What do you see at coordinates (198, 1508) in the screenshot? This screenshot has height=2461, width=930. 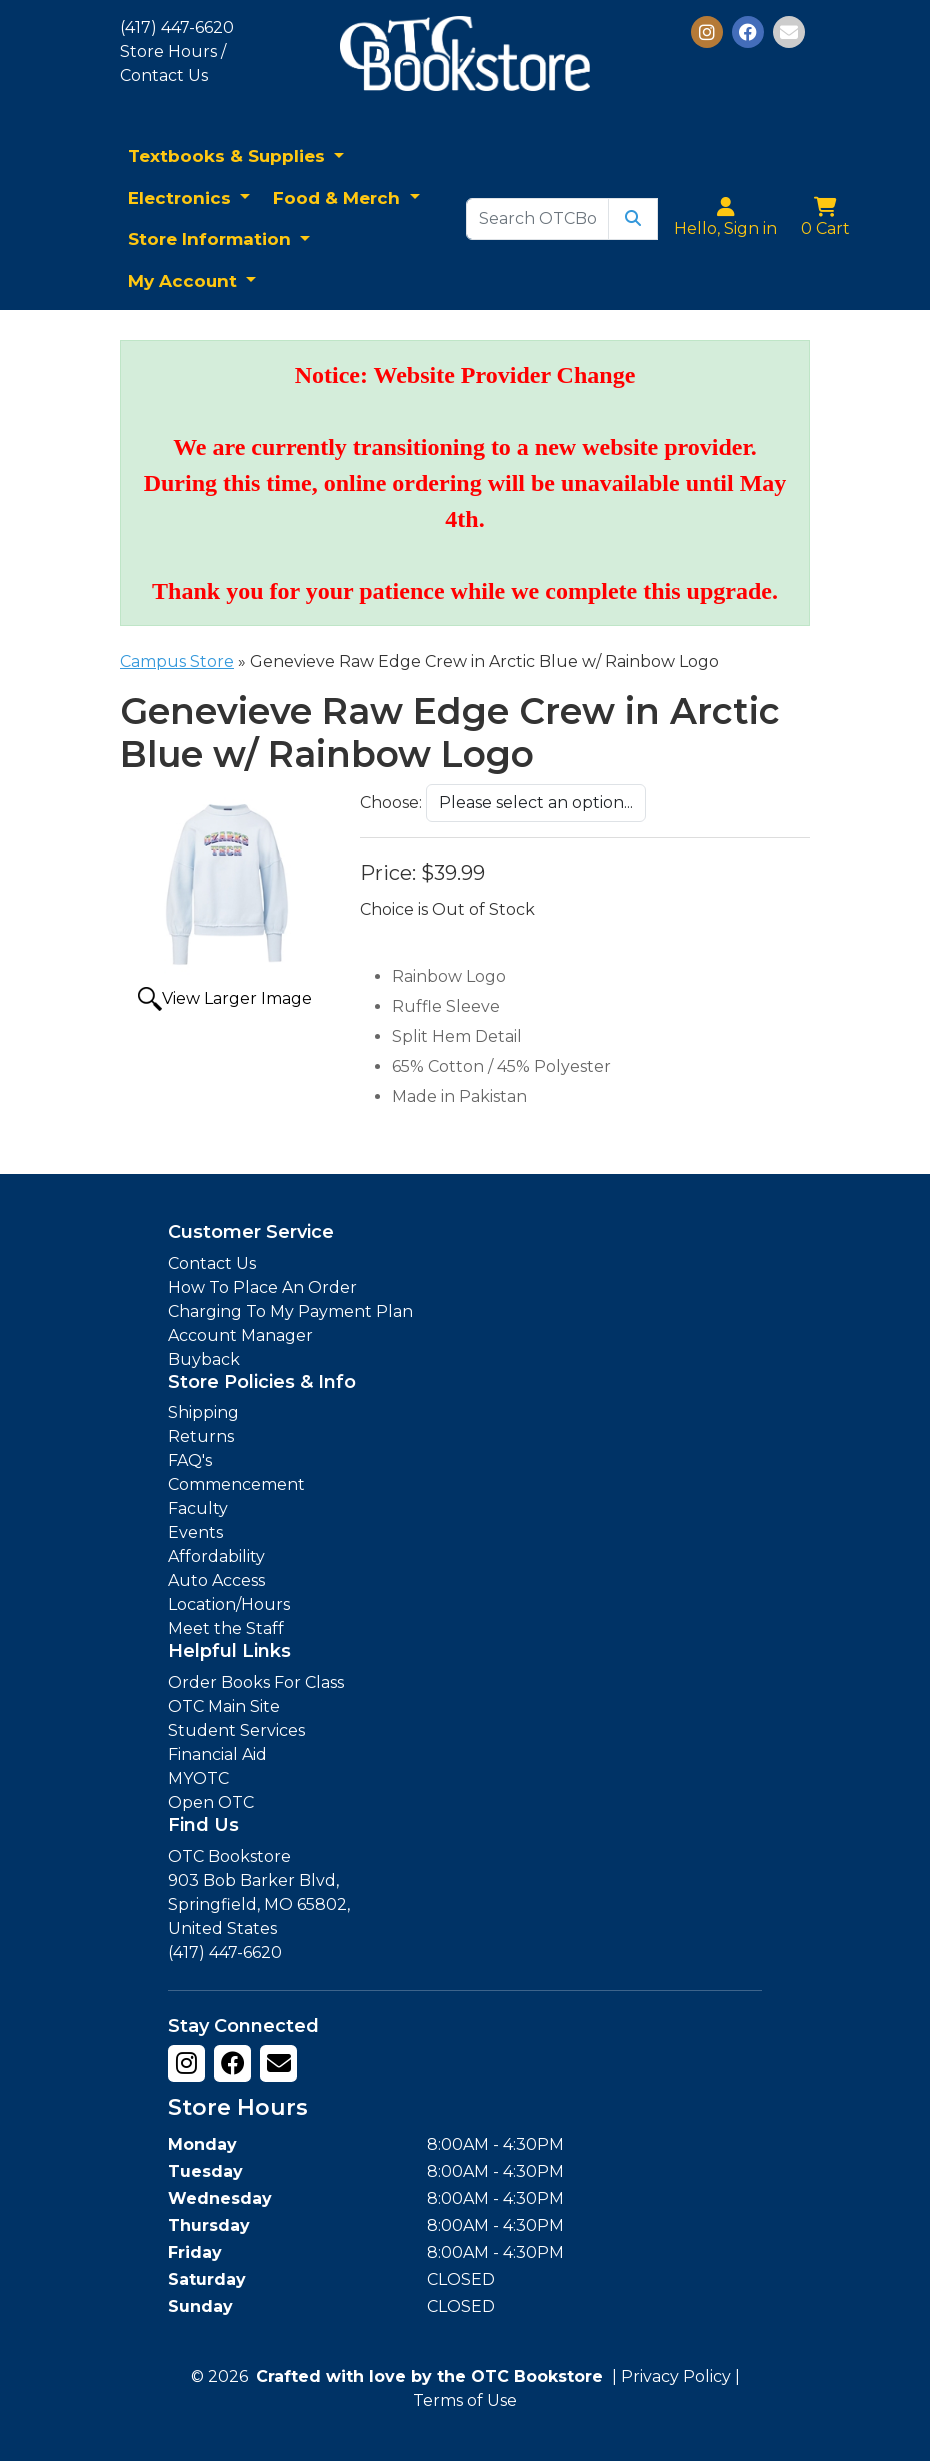 I see `Faculty` at bounding box center [198, 1508].